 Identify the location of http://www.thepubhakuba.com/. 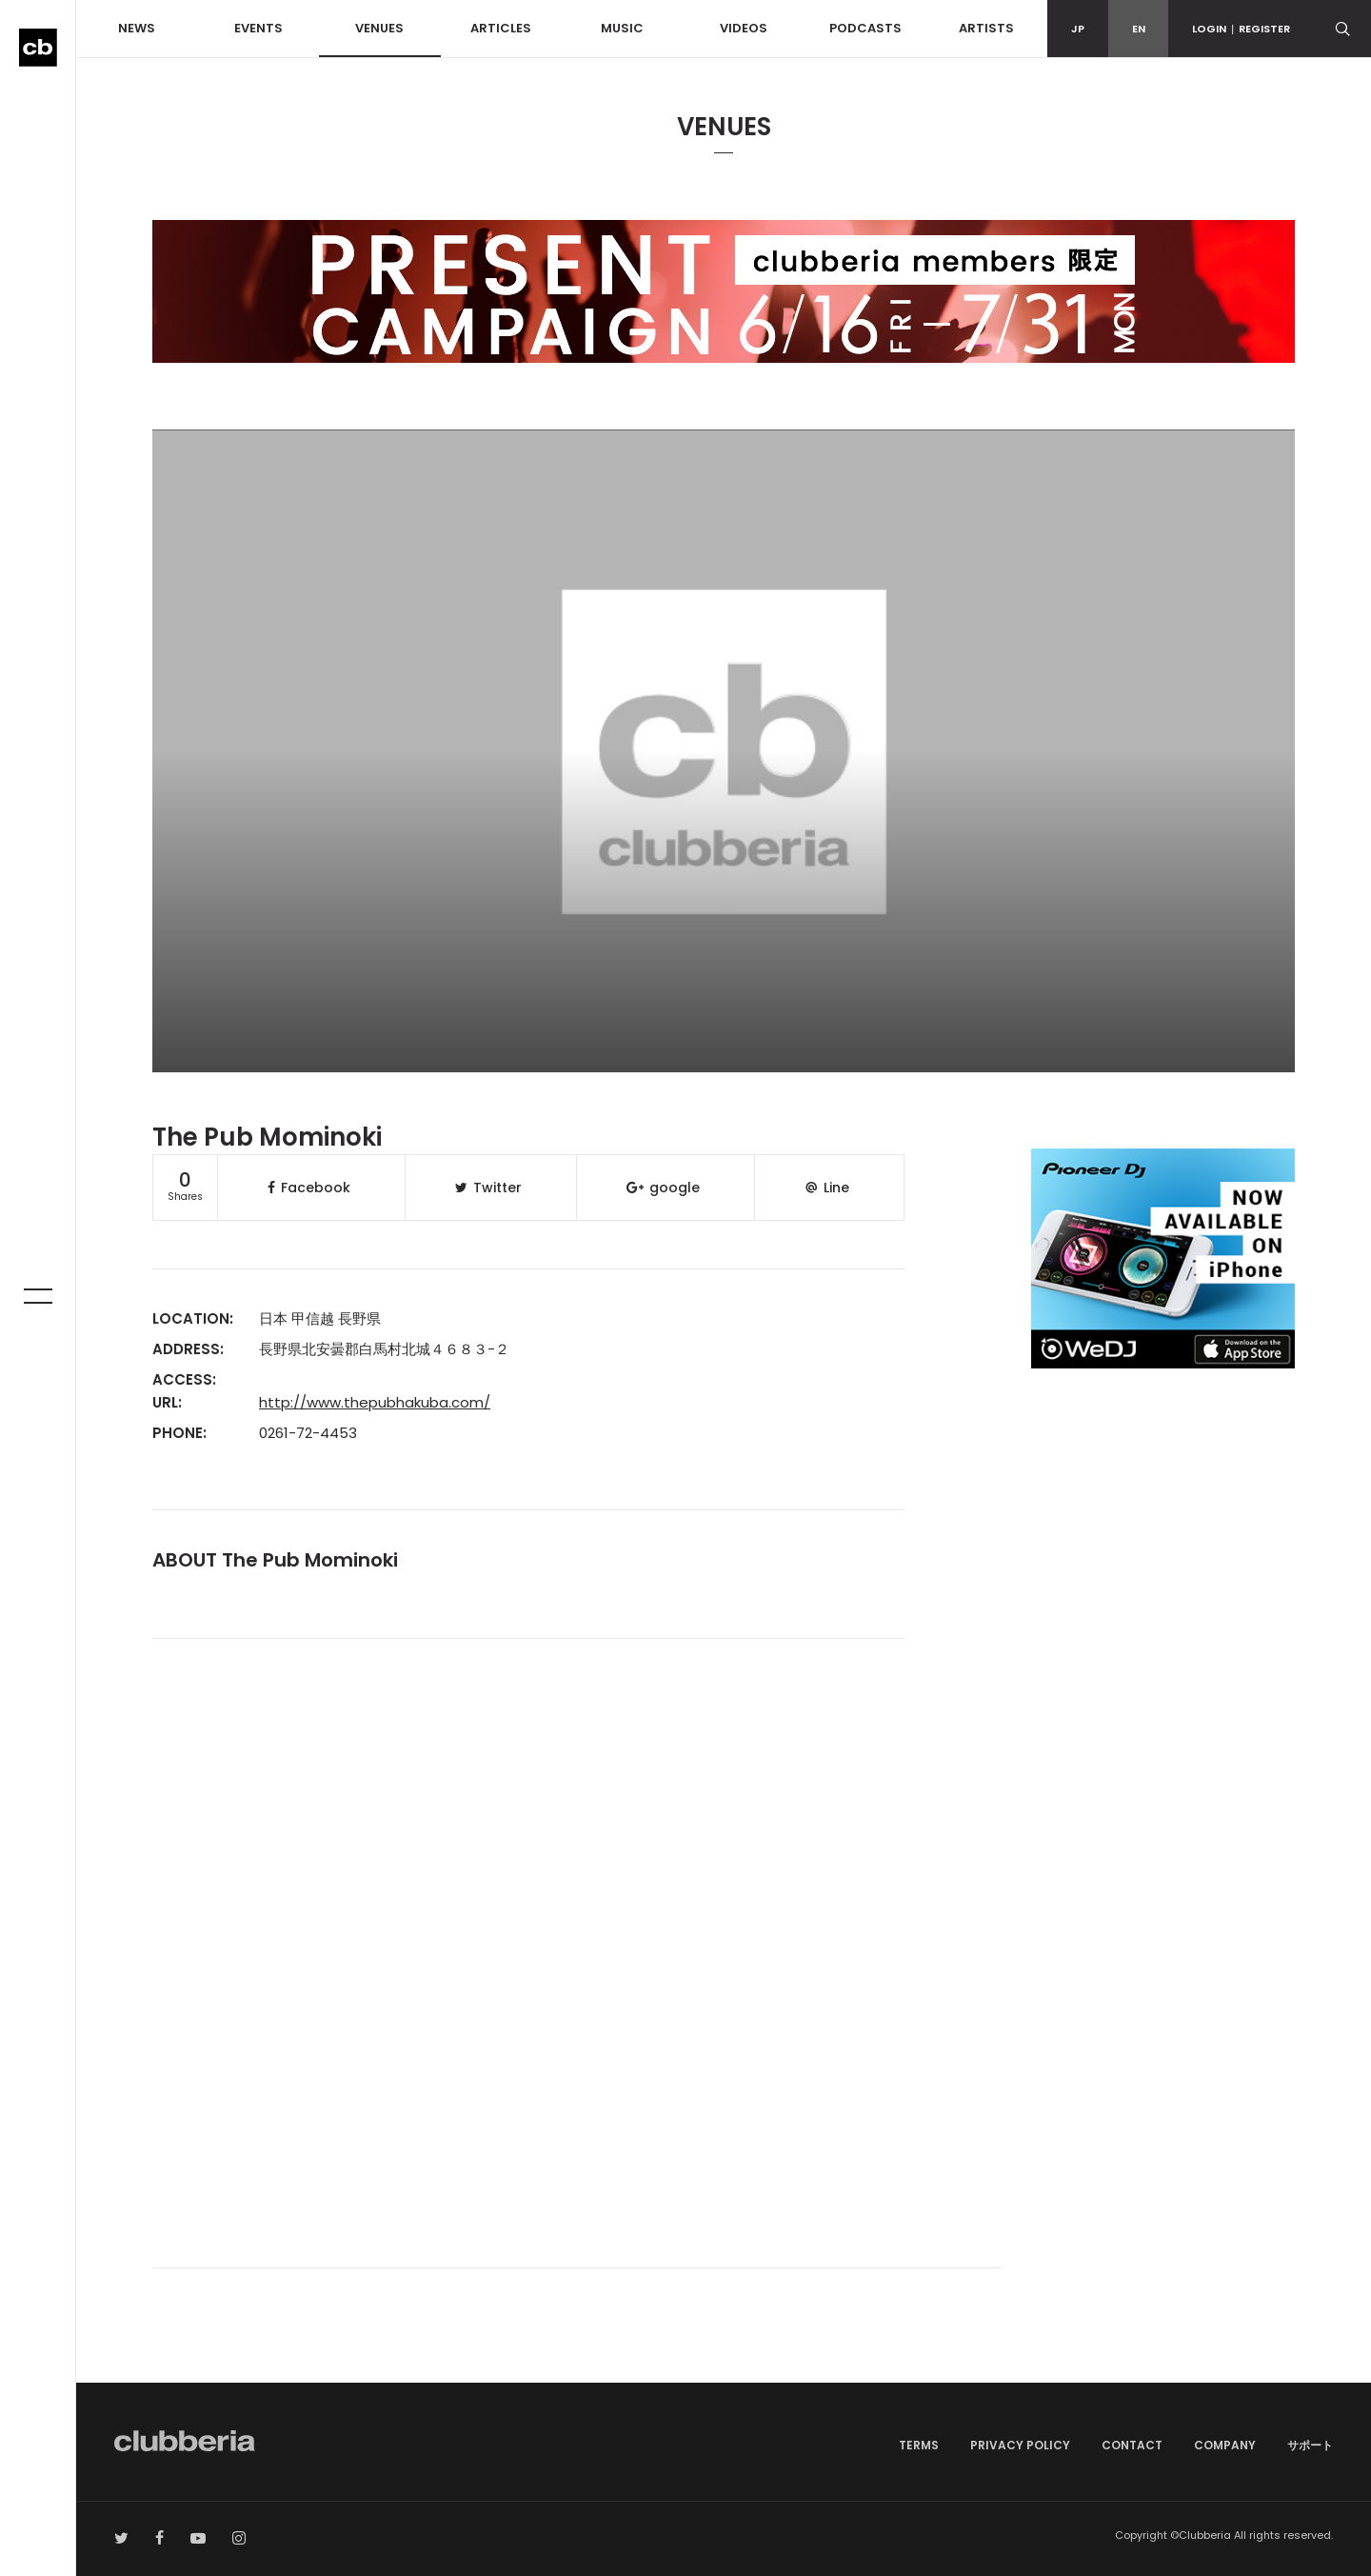
(374, 1402).